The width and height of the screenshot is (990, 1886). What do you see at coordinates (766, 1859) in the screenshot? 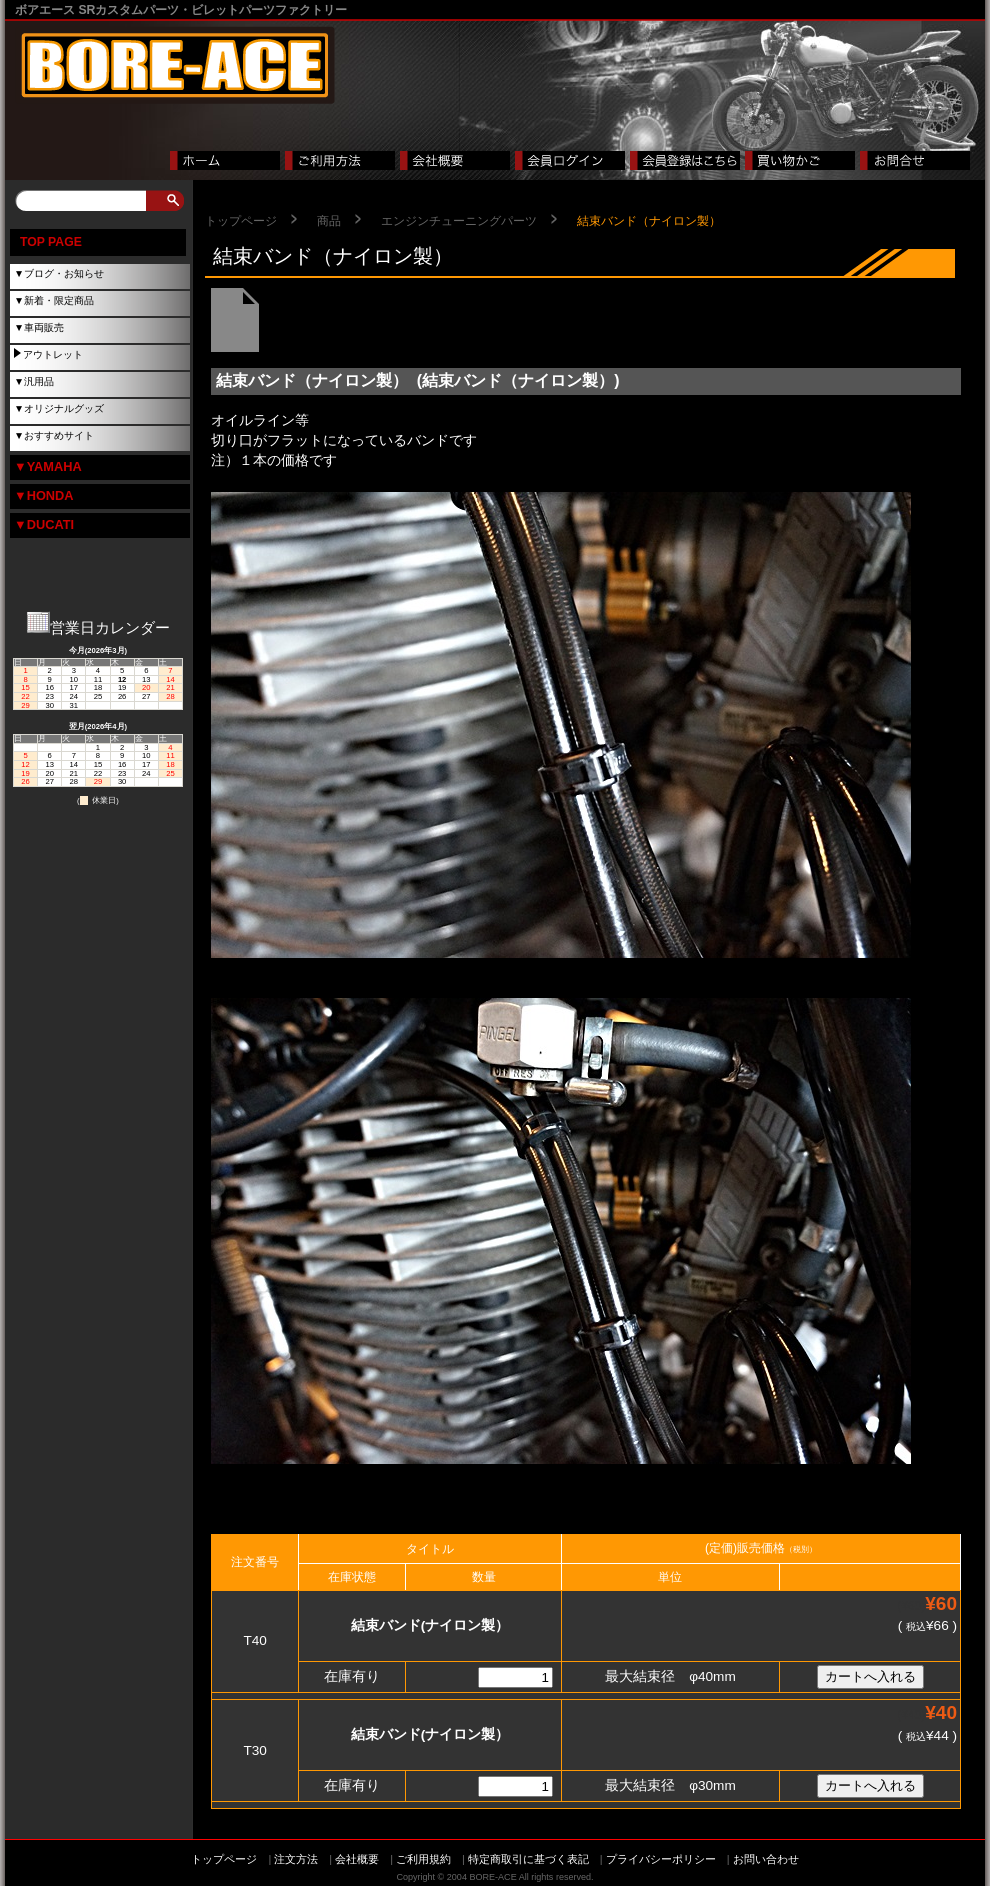
I see `お問い合わせ` at bounding box center [766, 1859].